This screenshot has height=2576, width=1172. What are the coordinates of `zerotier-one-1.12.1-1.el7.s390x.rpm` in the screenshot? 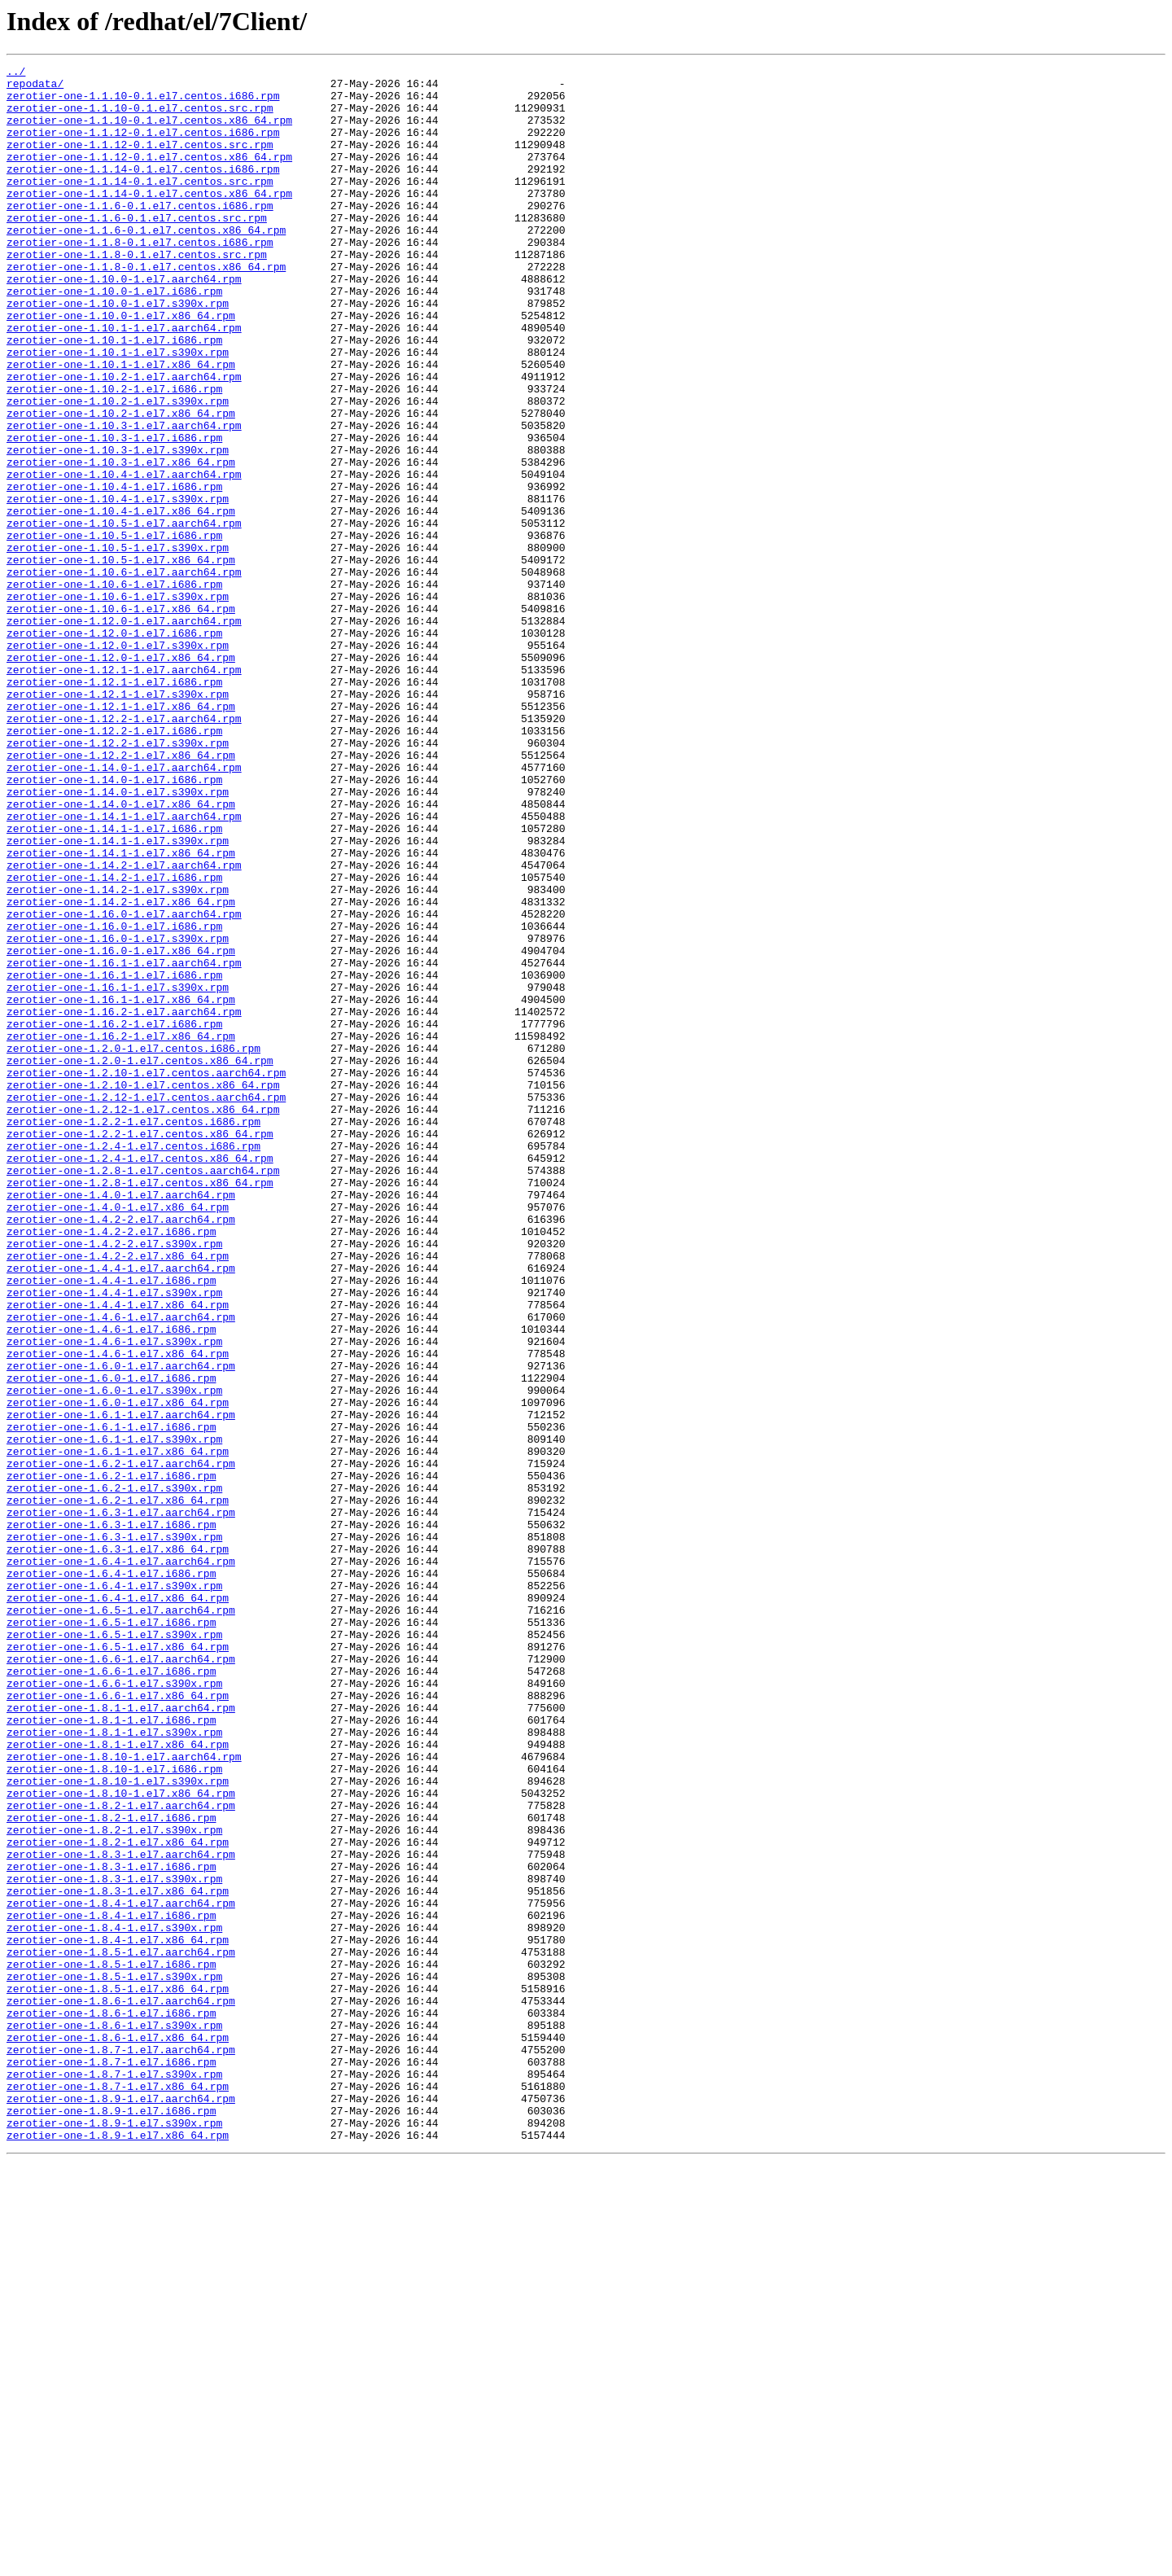 It's located at (118, 820).